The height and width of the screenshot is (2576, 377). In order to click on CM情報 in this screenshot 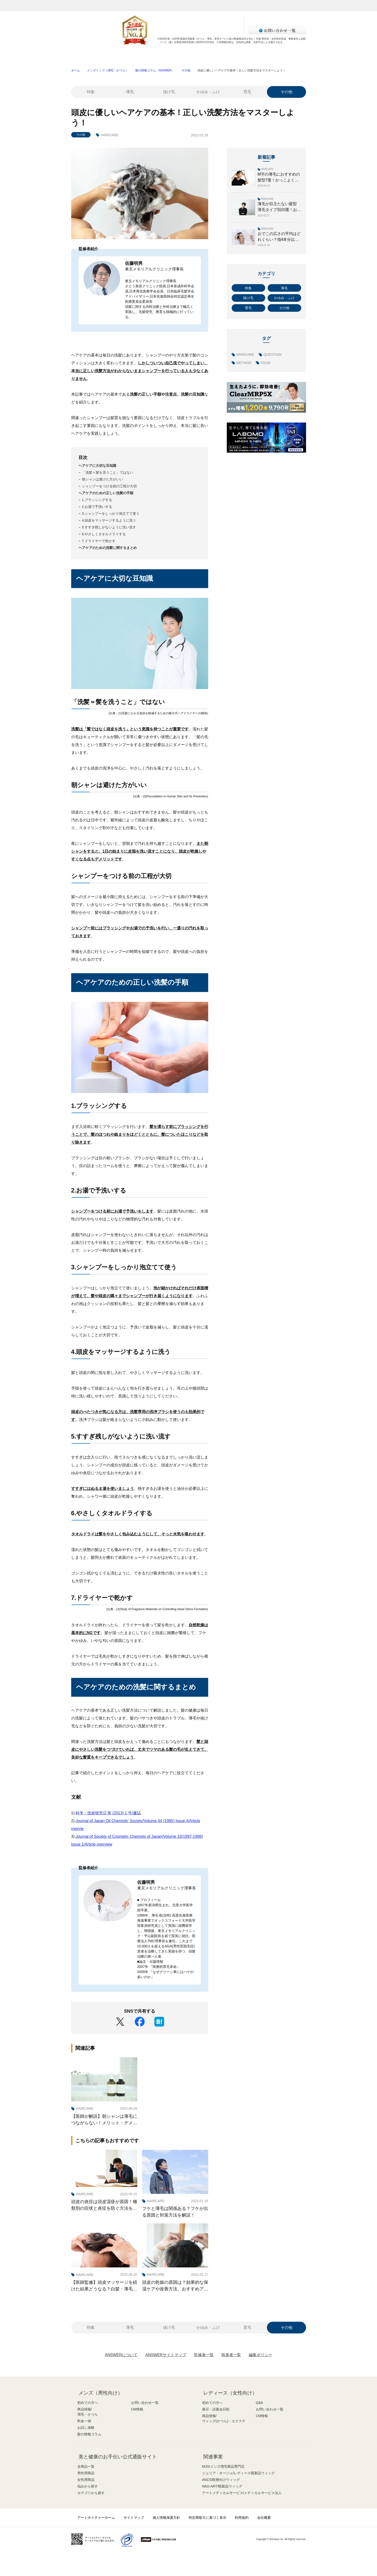, I will do `click(137, 2409)`.